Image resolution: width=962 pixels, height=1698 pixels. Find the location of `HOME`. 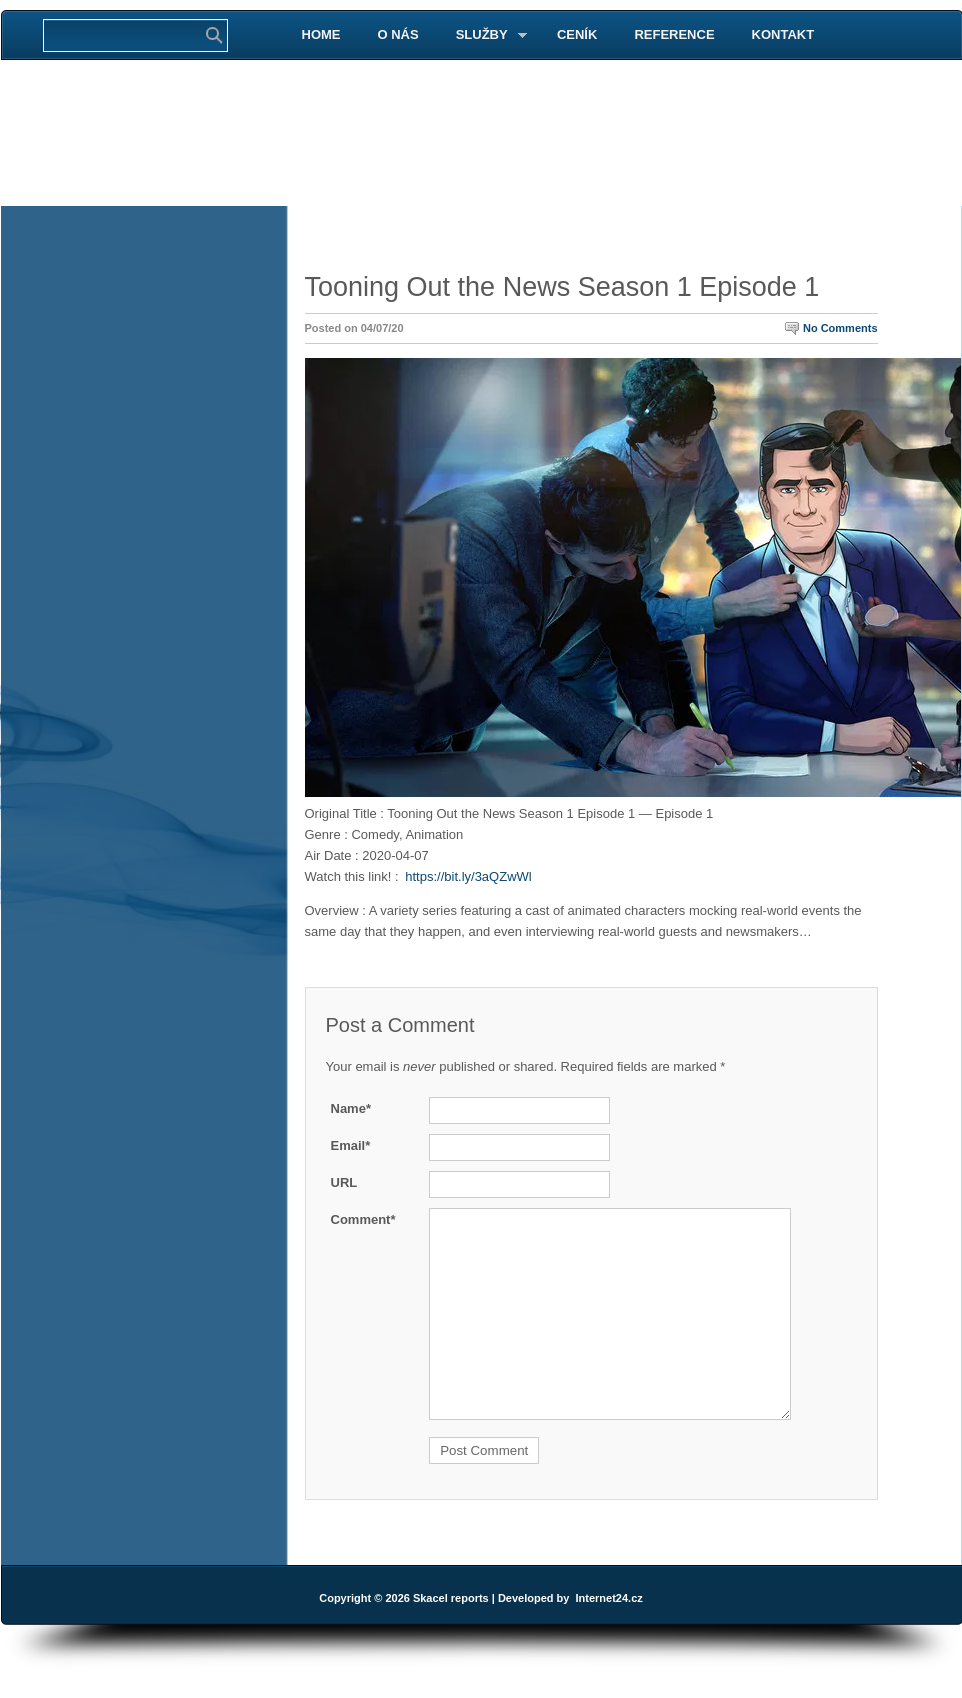

HOME is located at coordinates (321, 34).